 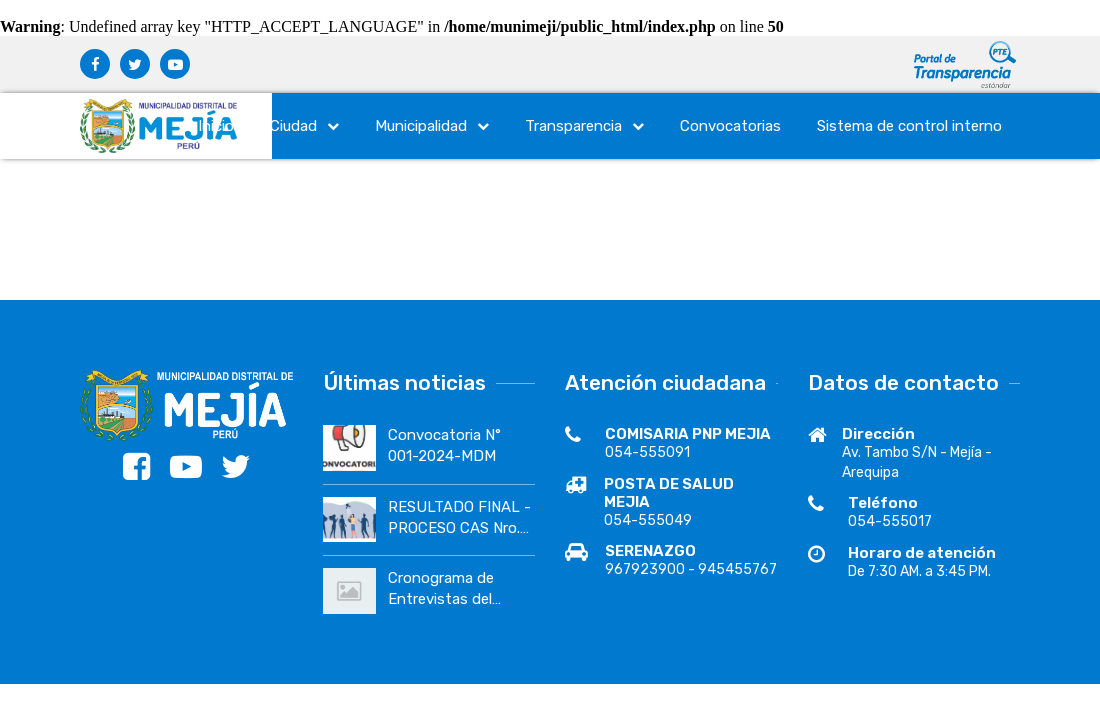 What do you see at coordinates (432, 126) in the screenshot?
I see `Municipalidad` at bounding box center [432, 126].